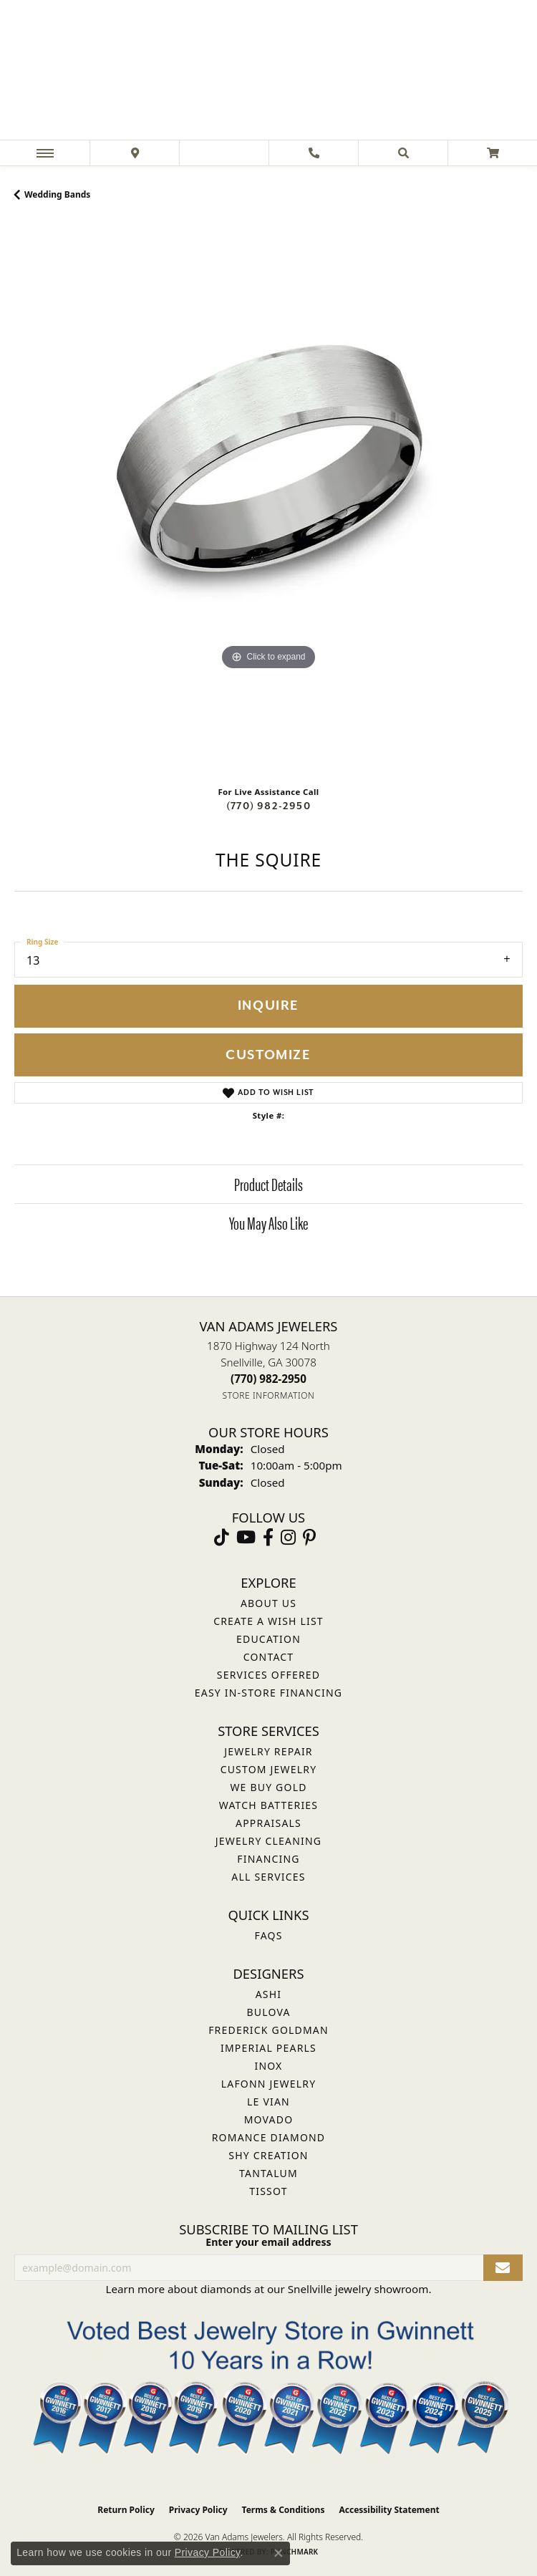 The image size is (537, 2576). I want to click on Le Vian, so click(268, 2101).